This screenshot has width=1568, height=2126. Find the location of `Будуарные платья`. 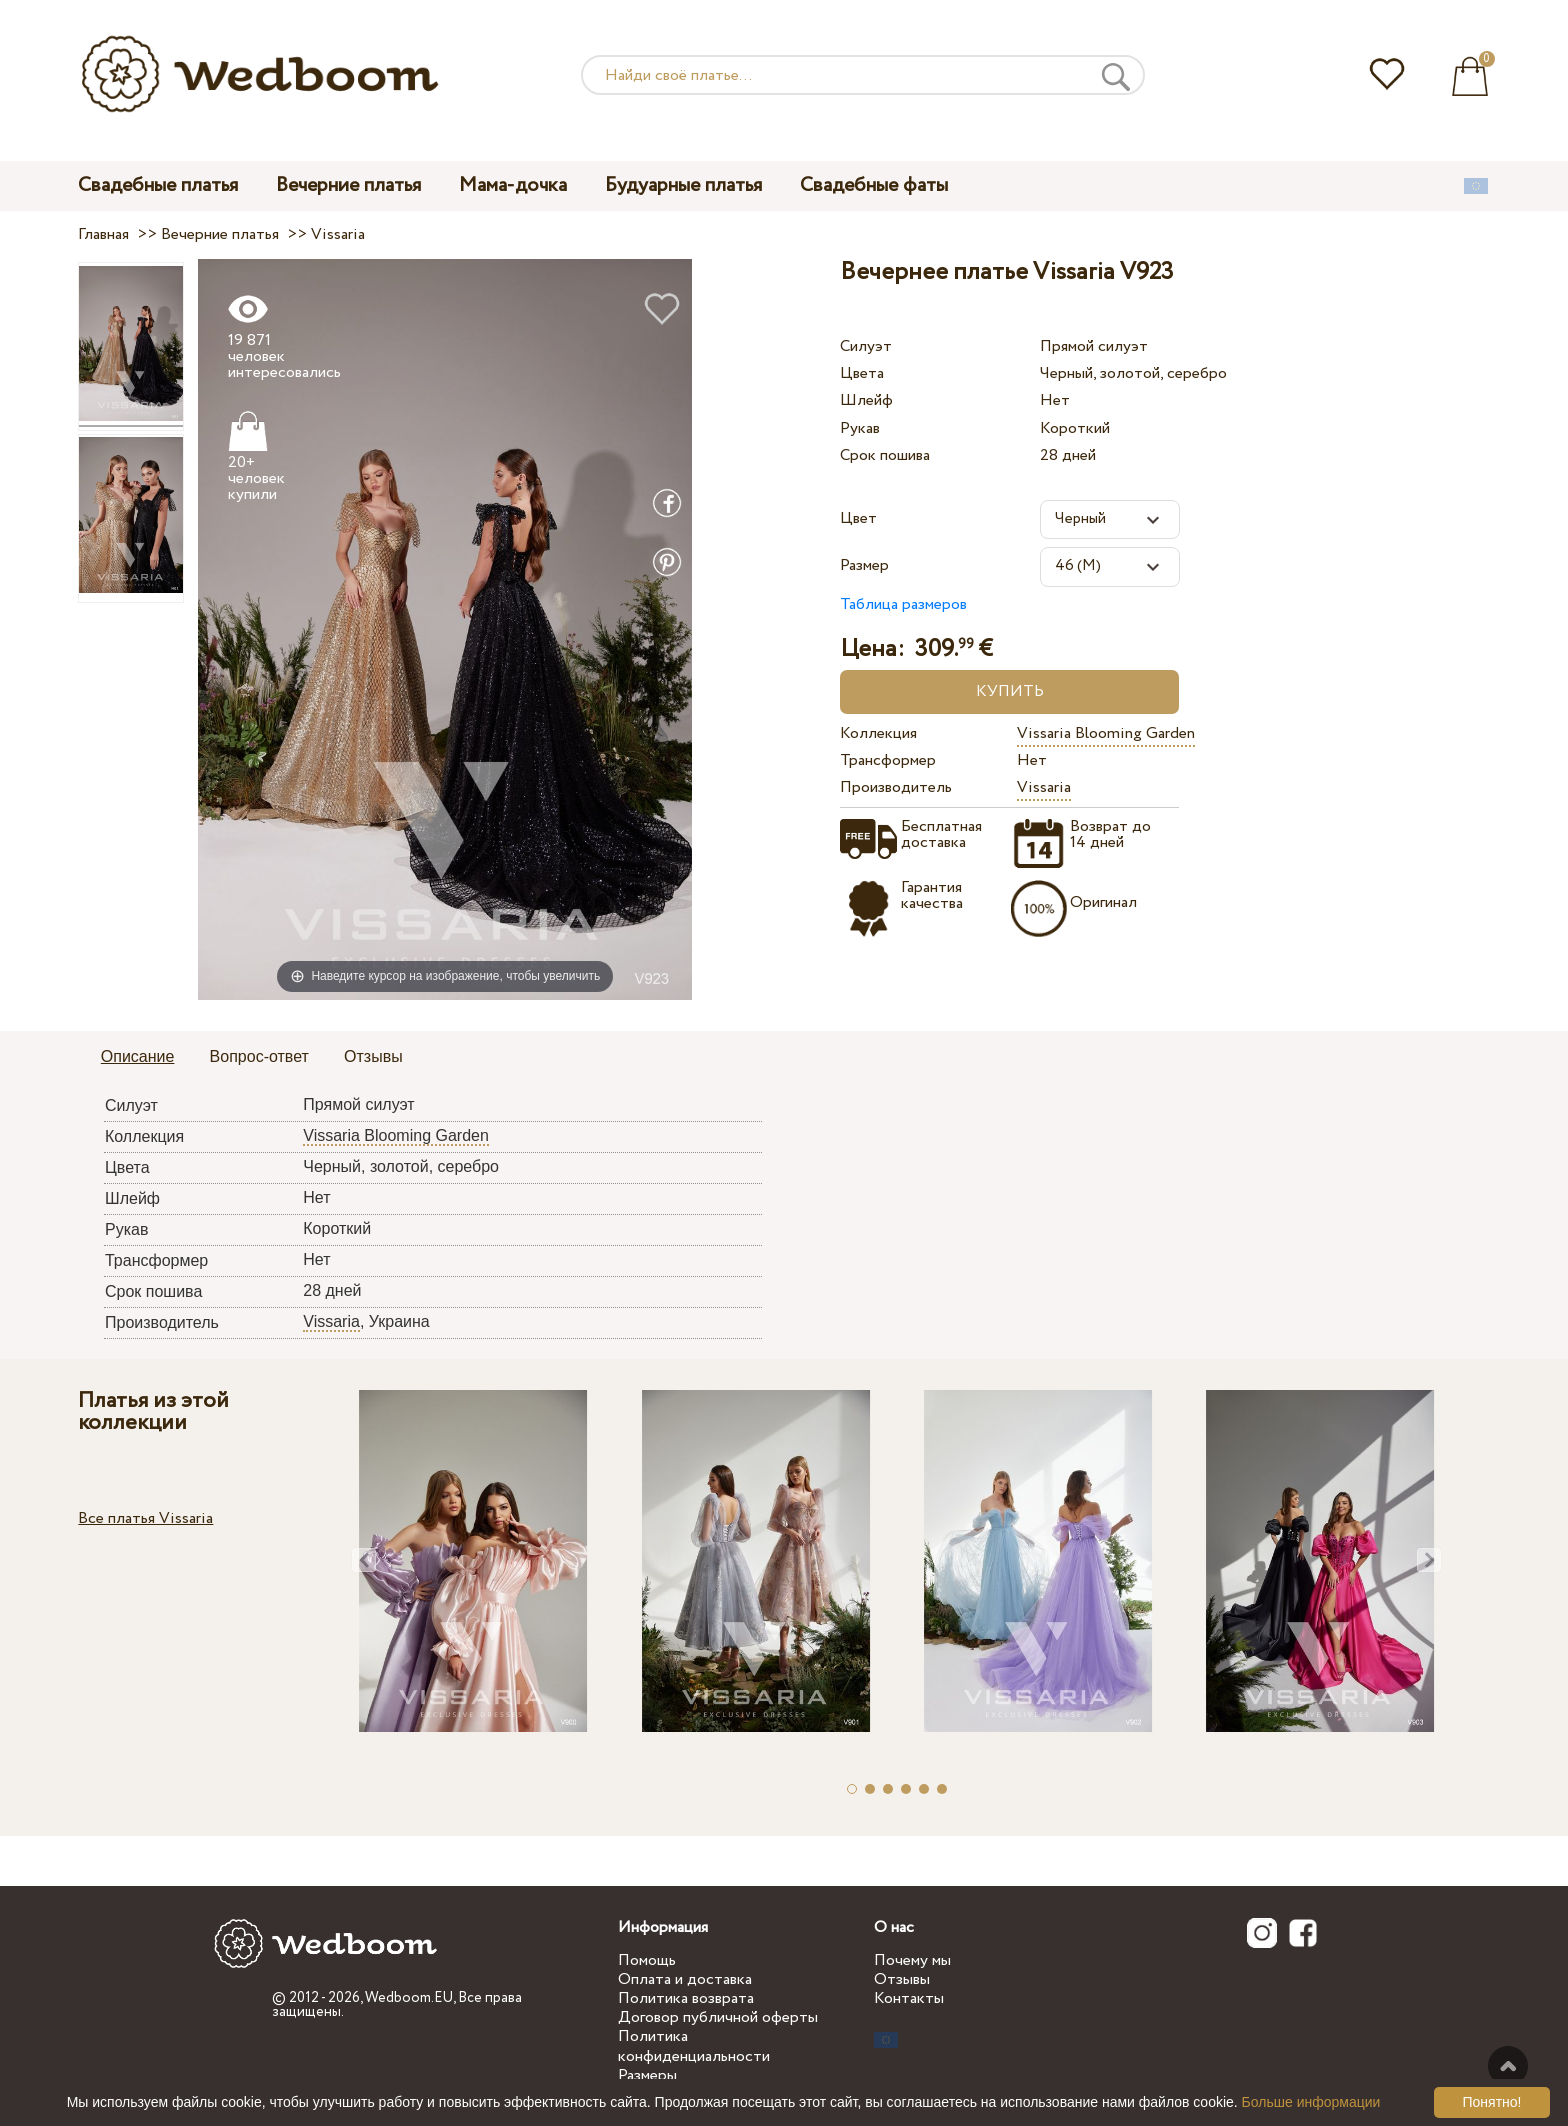

Будуарные платья is located at coordinates (683, 185).